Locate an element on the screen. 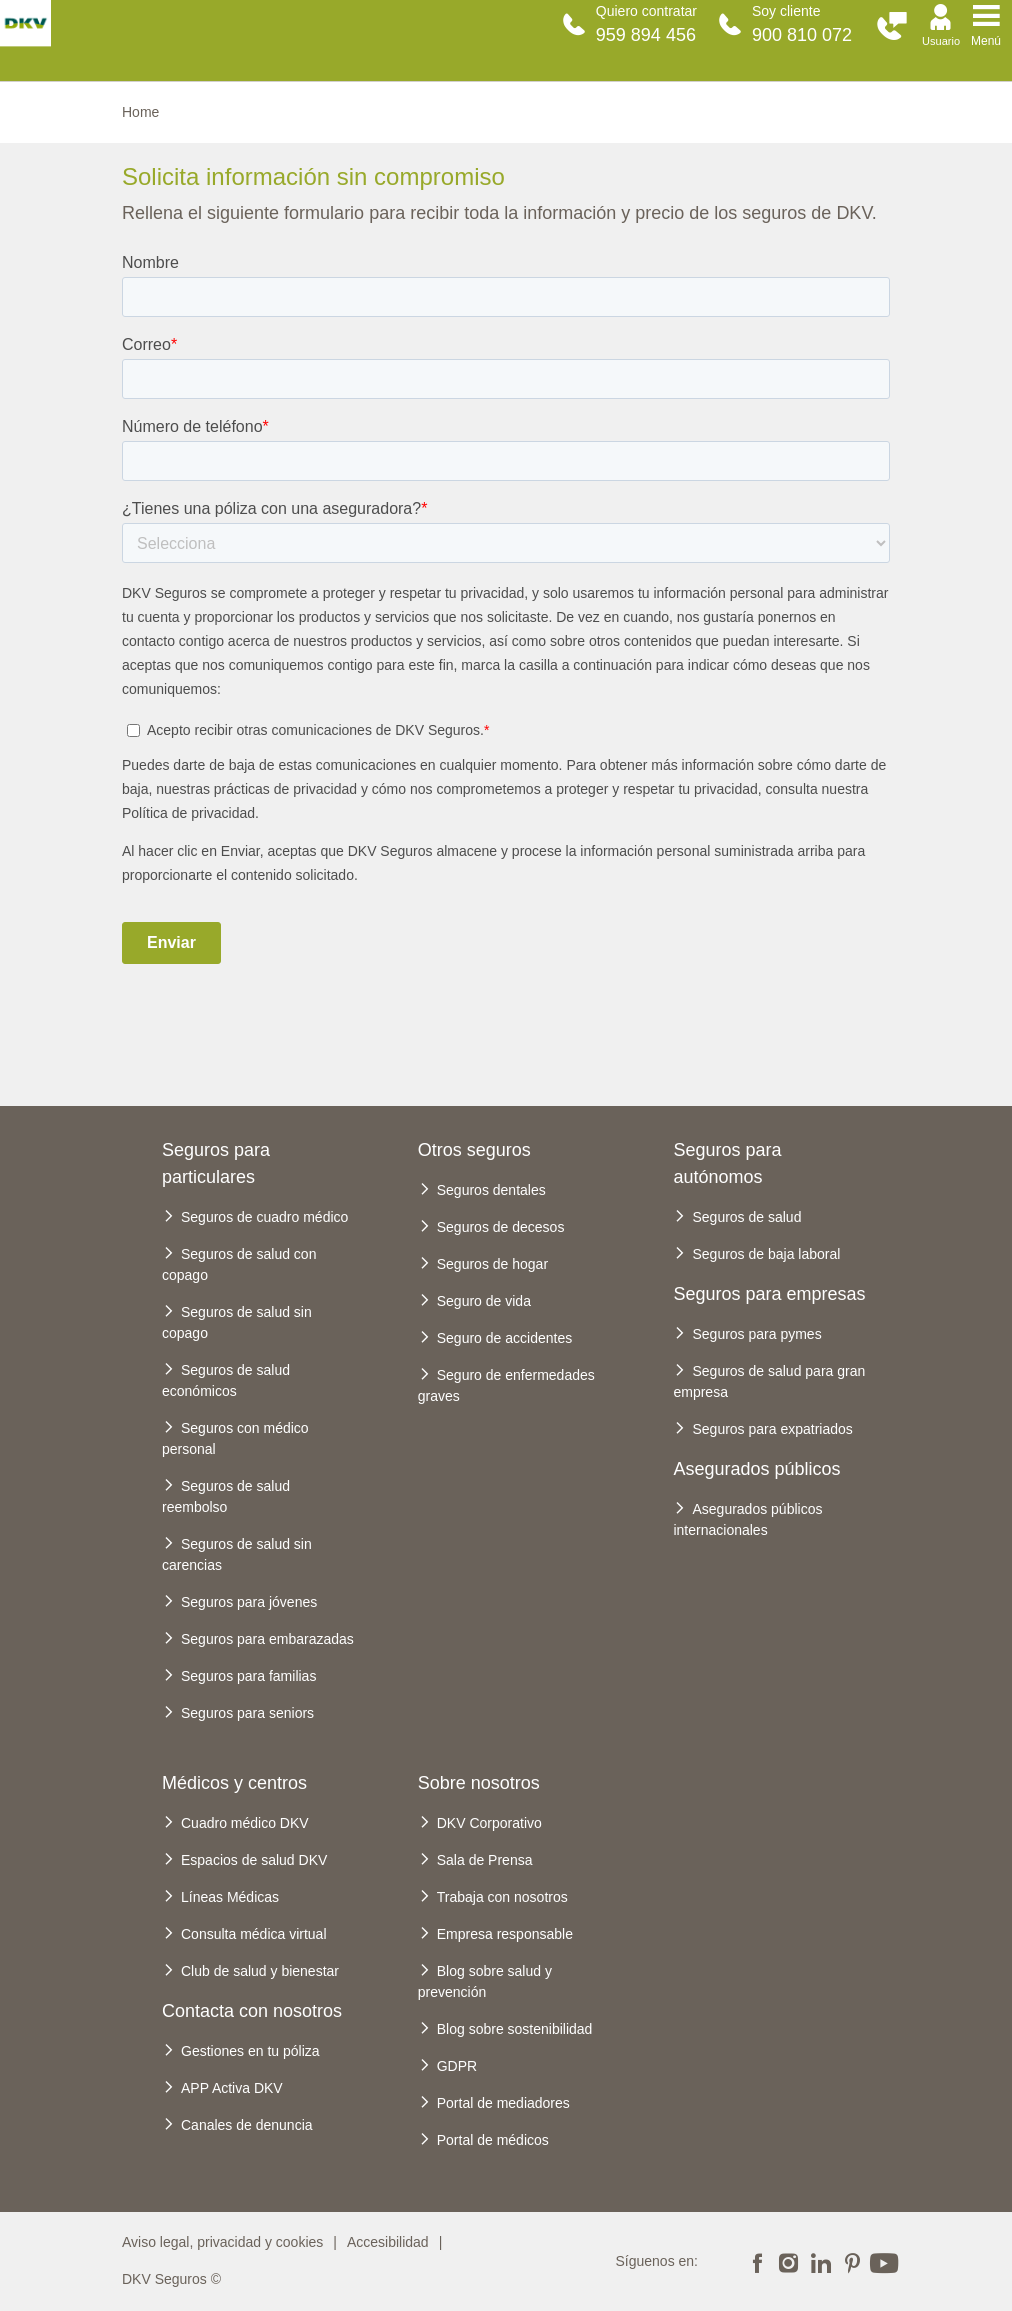 This screenshot has width=1012, height=2311. Seguros de salud económicos is located at coordinates (226, 1380).